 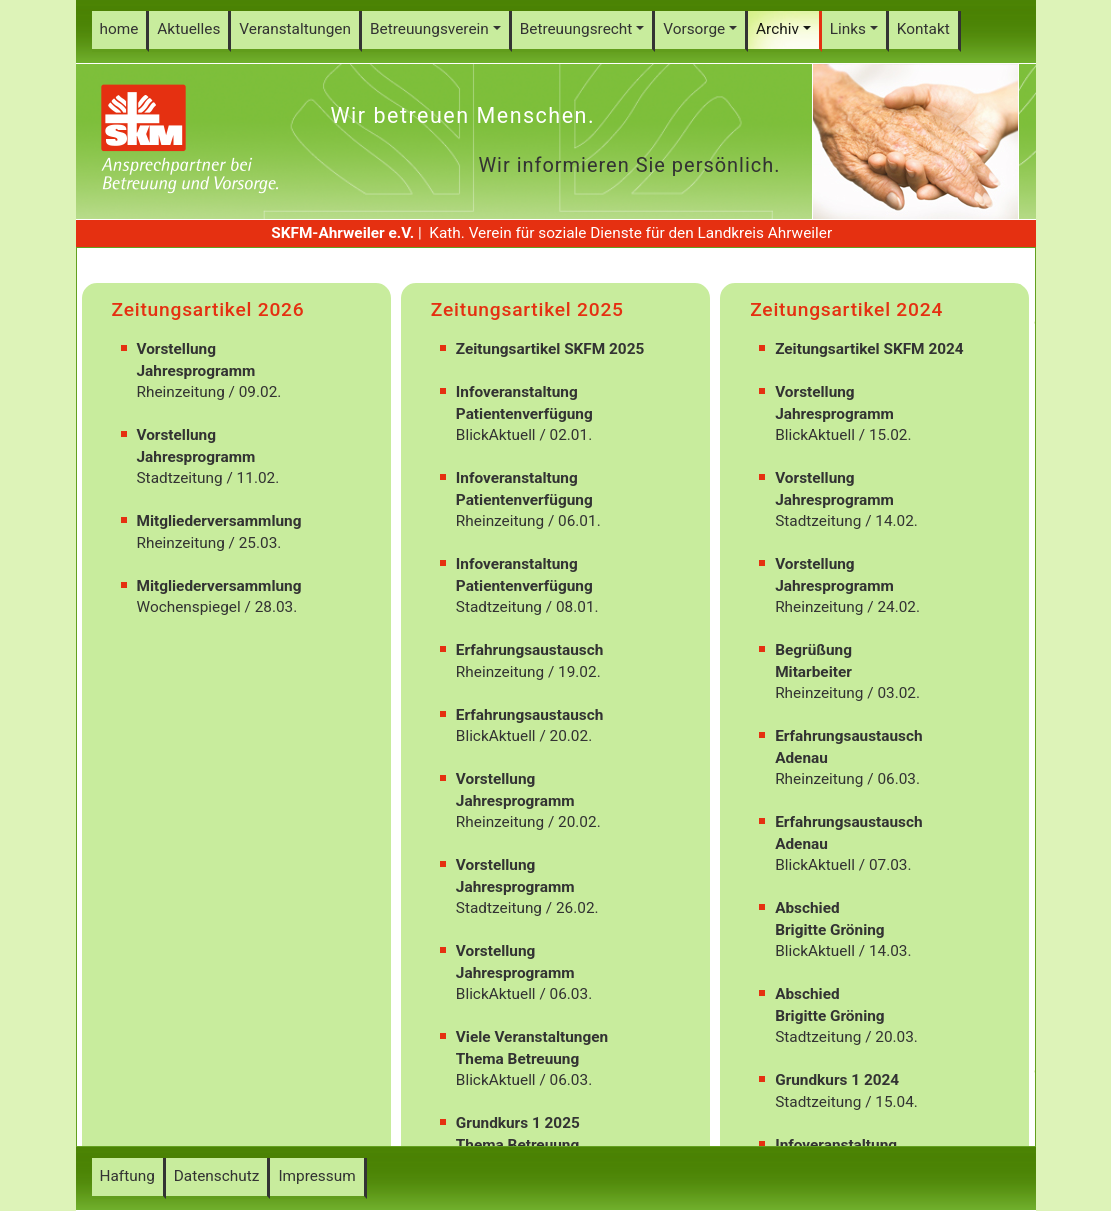 I want to click on Rheinzeitung / 06.01., so click(x=528, y=499).